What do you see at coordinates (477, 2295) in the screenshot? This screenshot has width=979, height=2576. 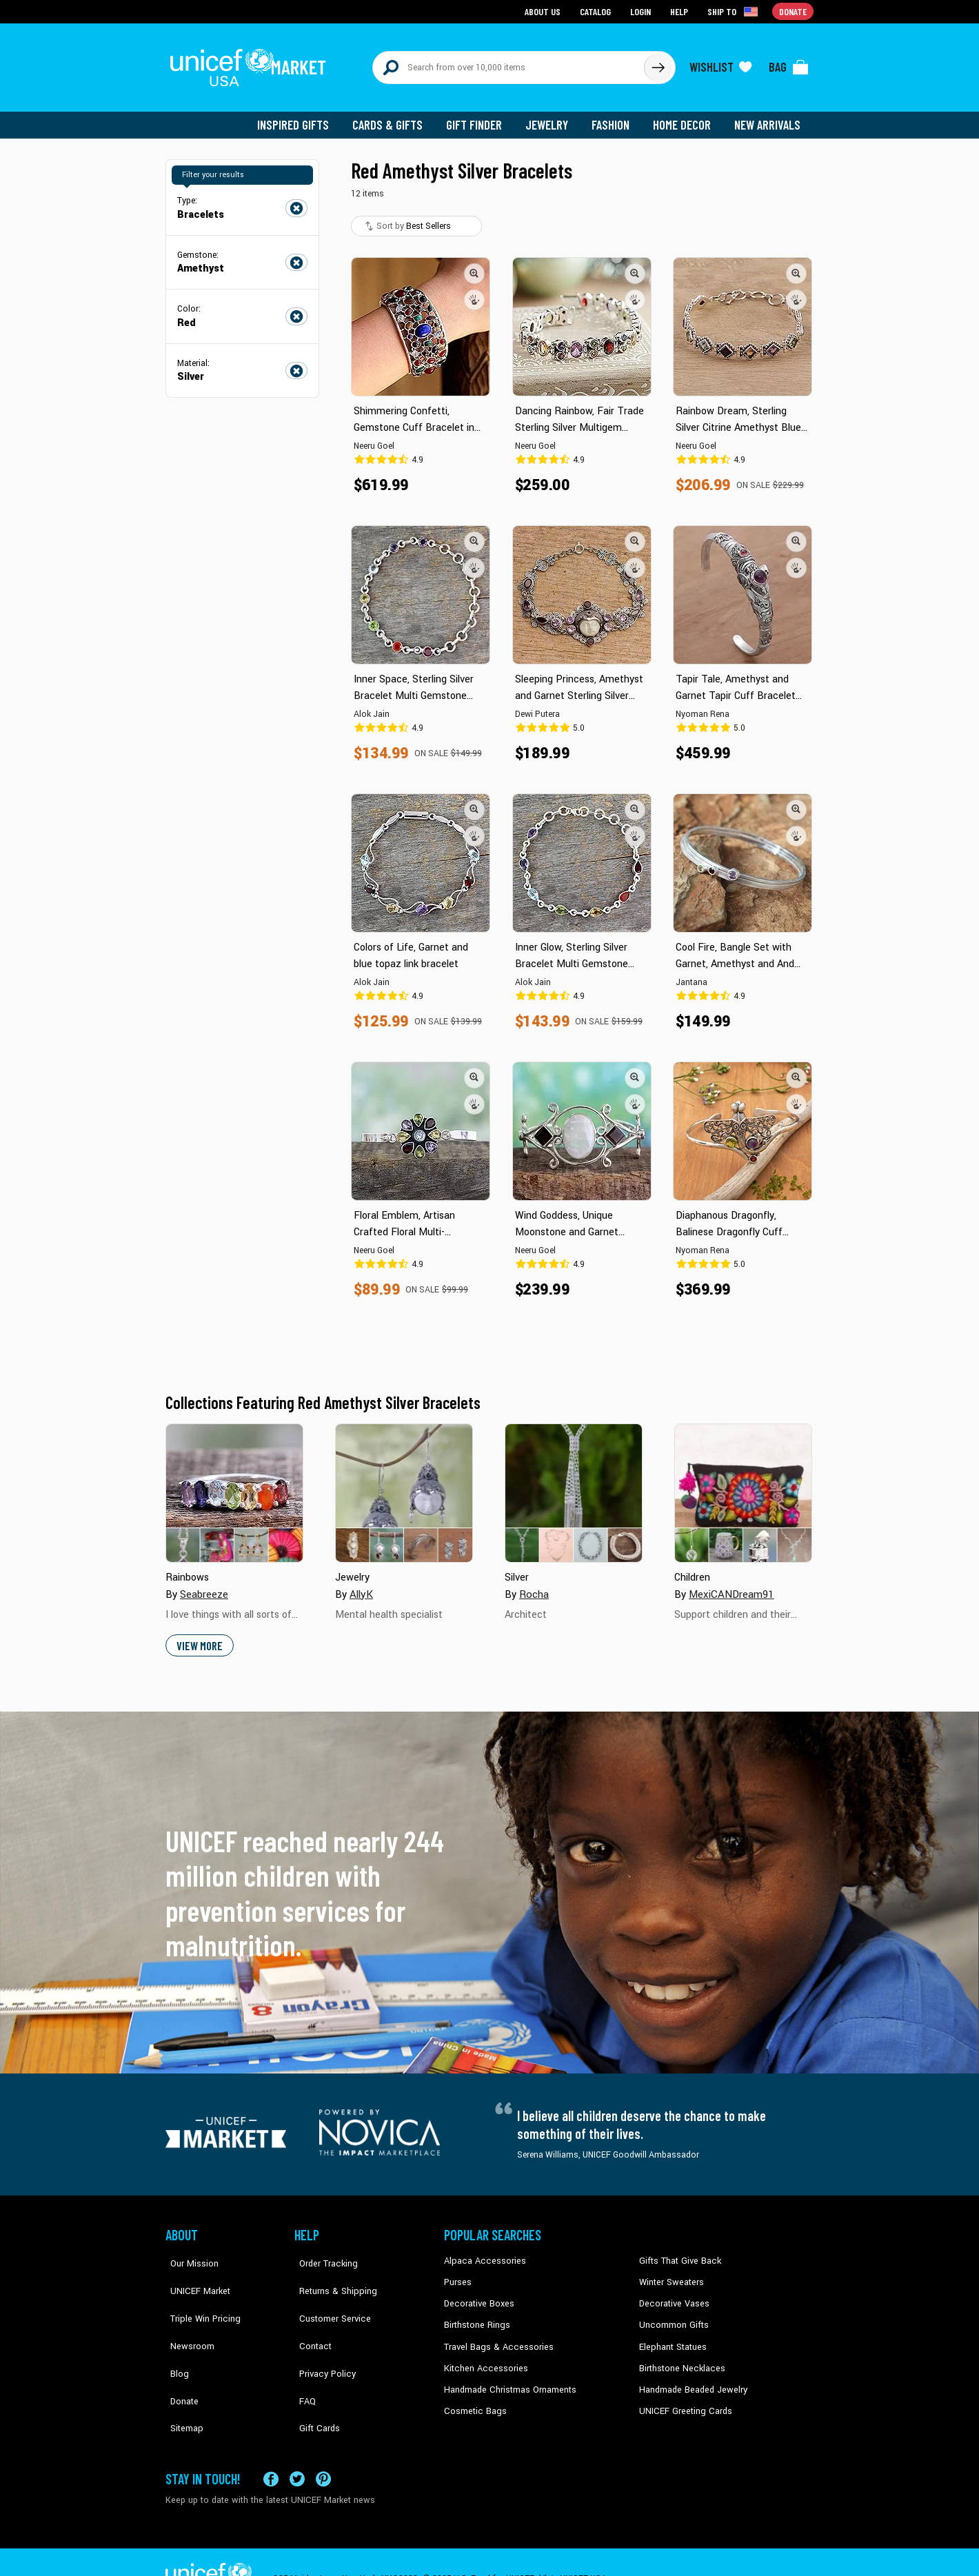 I see `Decorative Boxes` at bounding box center [477, 2295].